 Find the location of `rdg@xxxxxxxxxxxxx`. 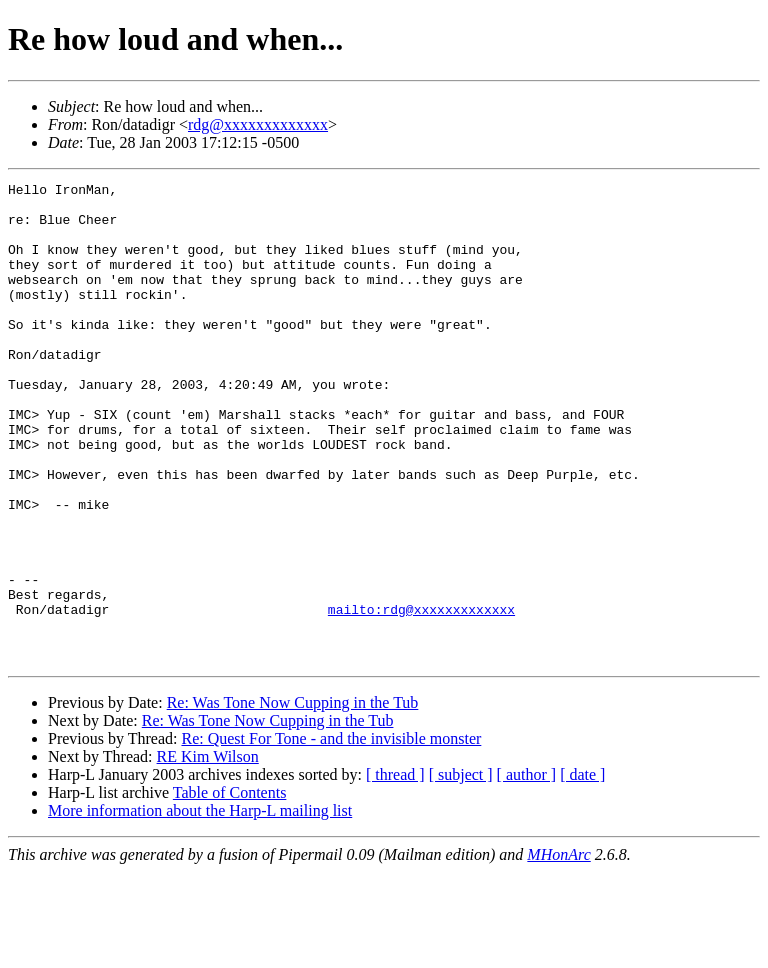

rdg@xxxxxxxxxxxxx is located at coordinates (258, 124).